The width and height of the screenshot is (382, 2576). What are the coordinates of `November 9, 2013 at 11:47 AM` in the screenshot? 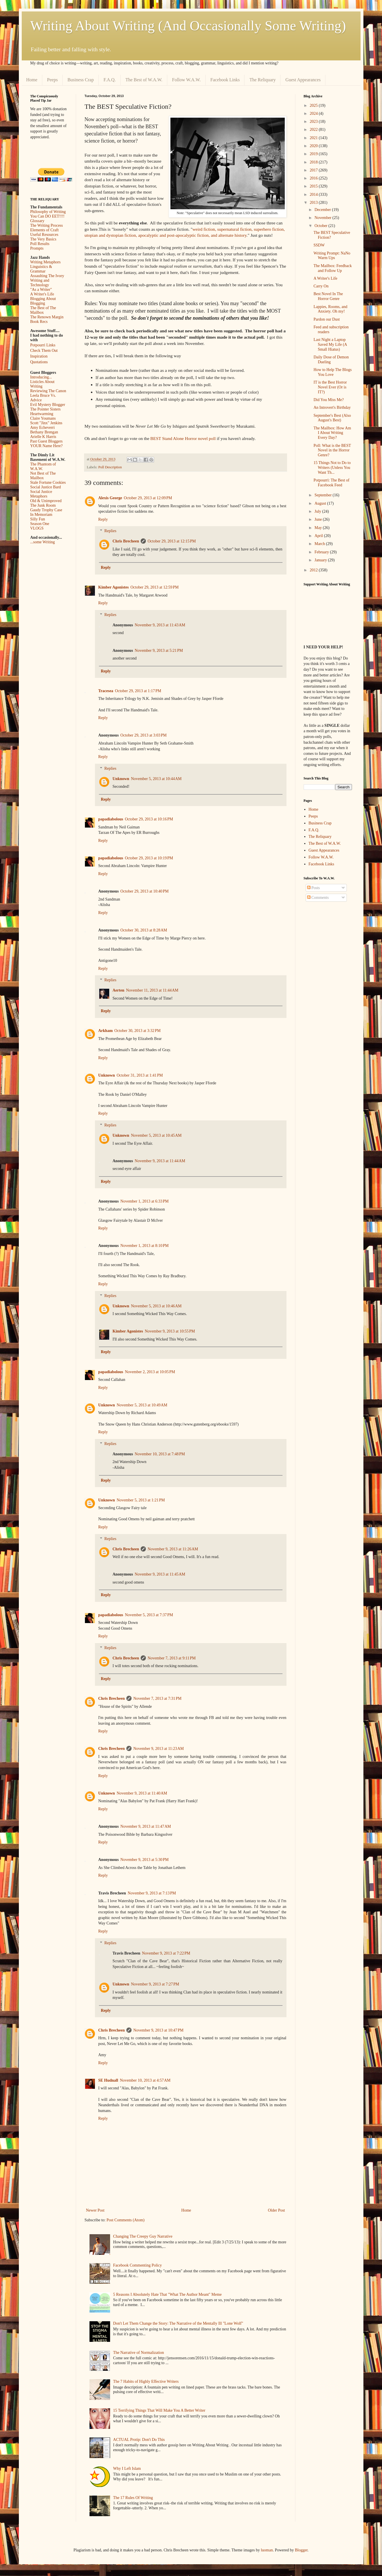 It's located at (145, 1826).